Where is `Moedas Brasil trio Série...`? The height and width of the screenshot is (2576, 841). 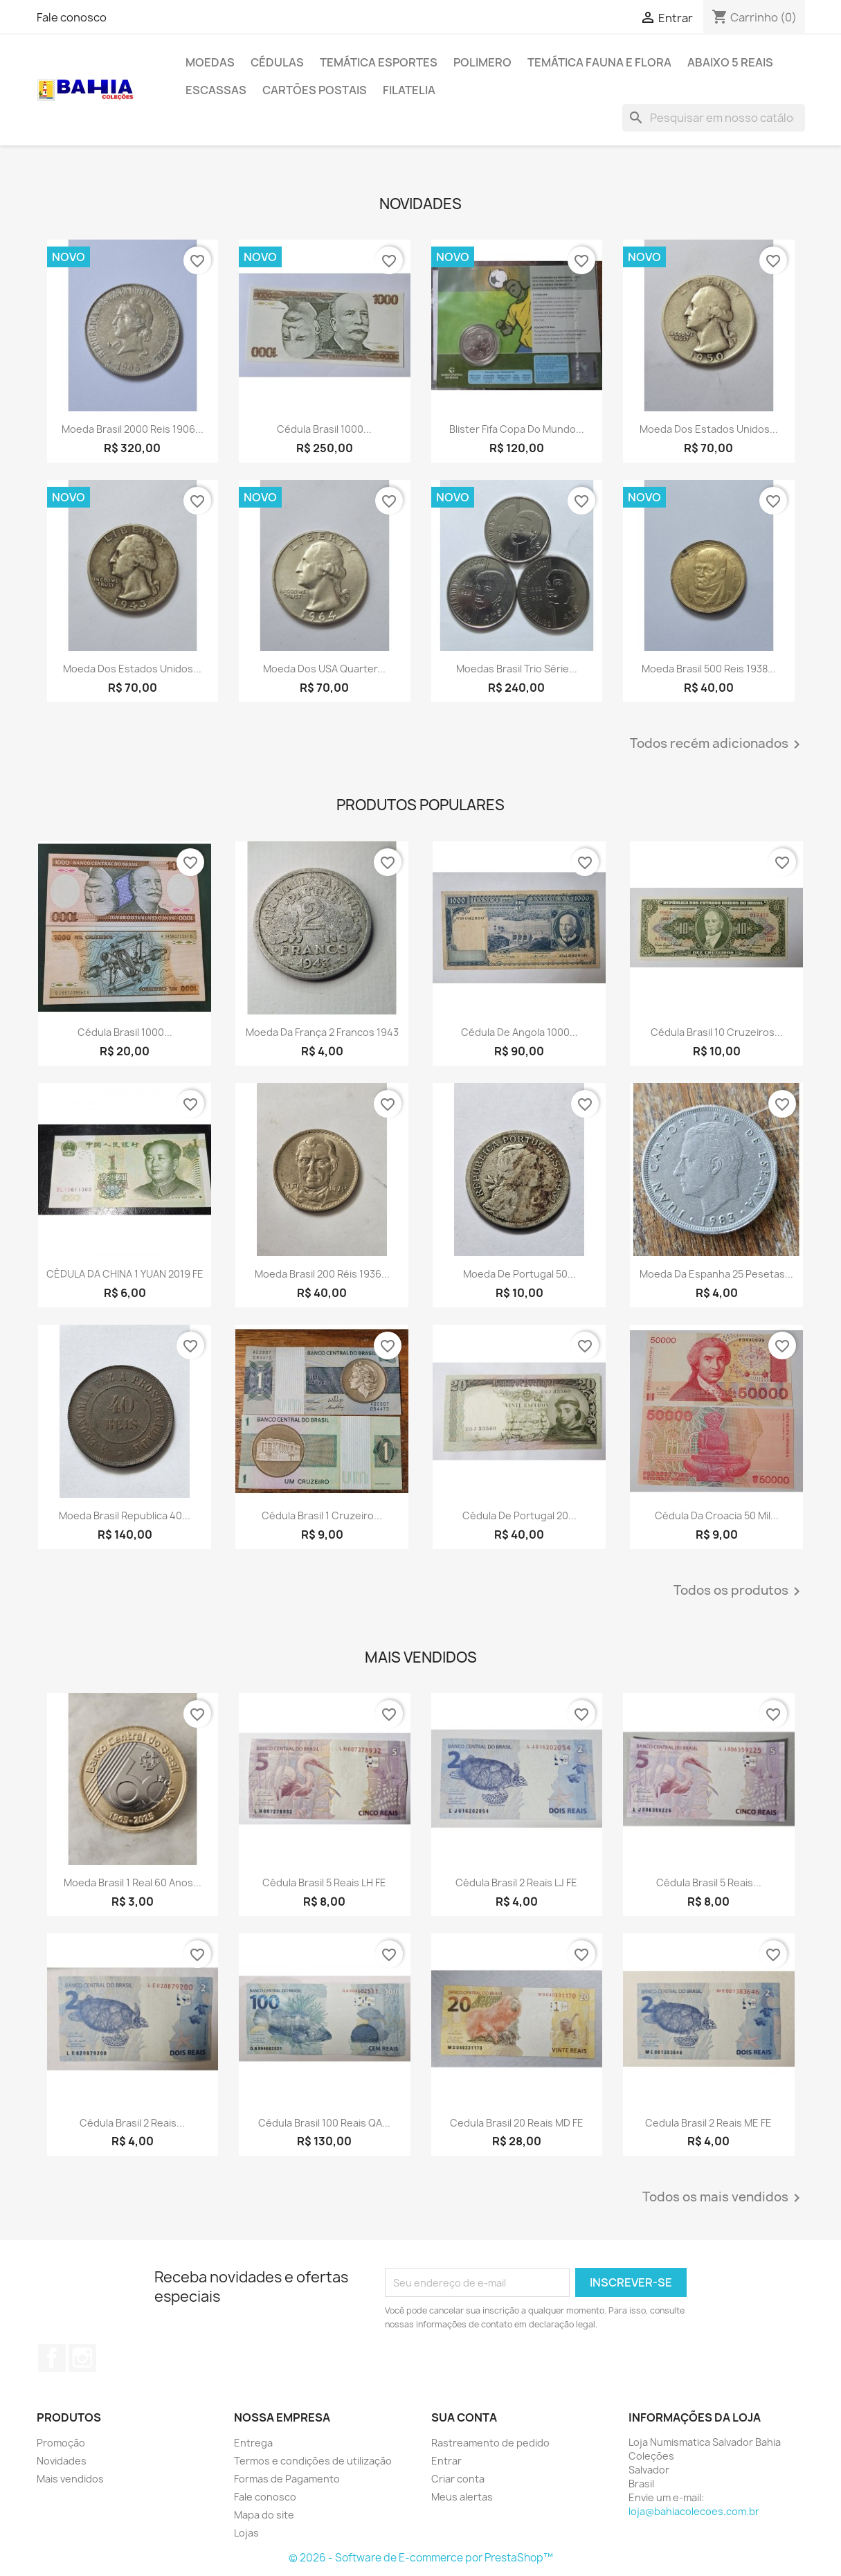
Moedas Brasil trio Série... is located at coordinates (516, 668).